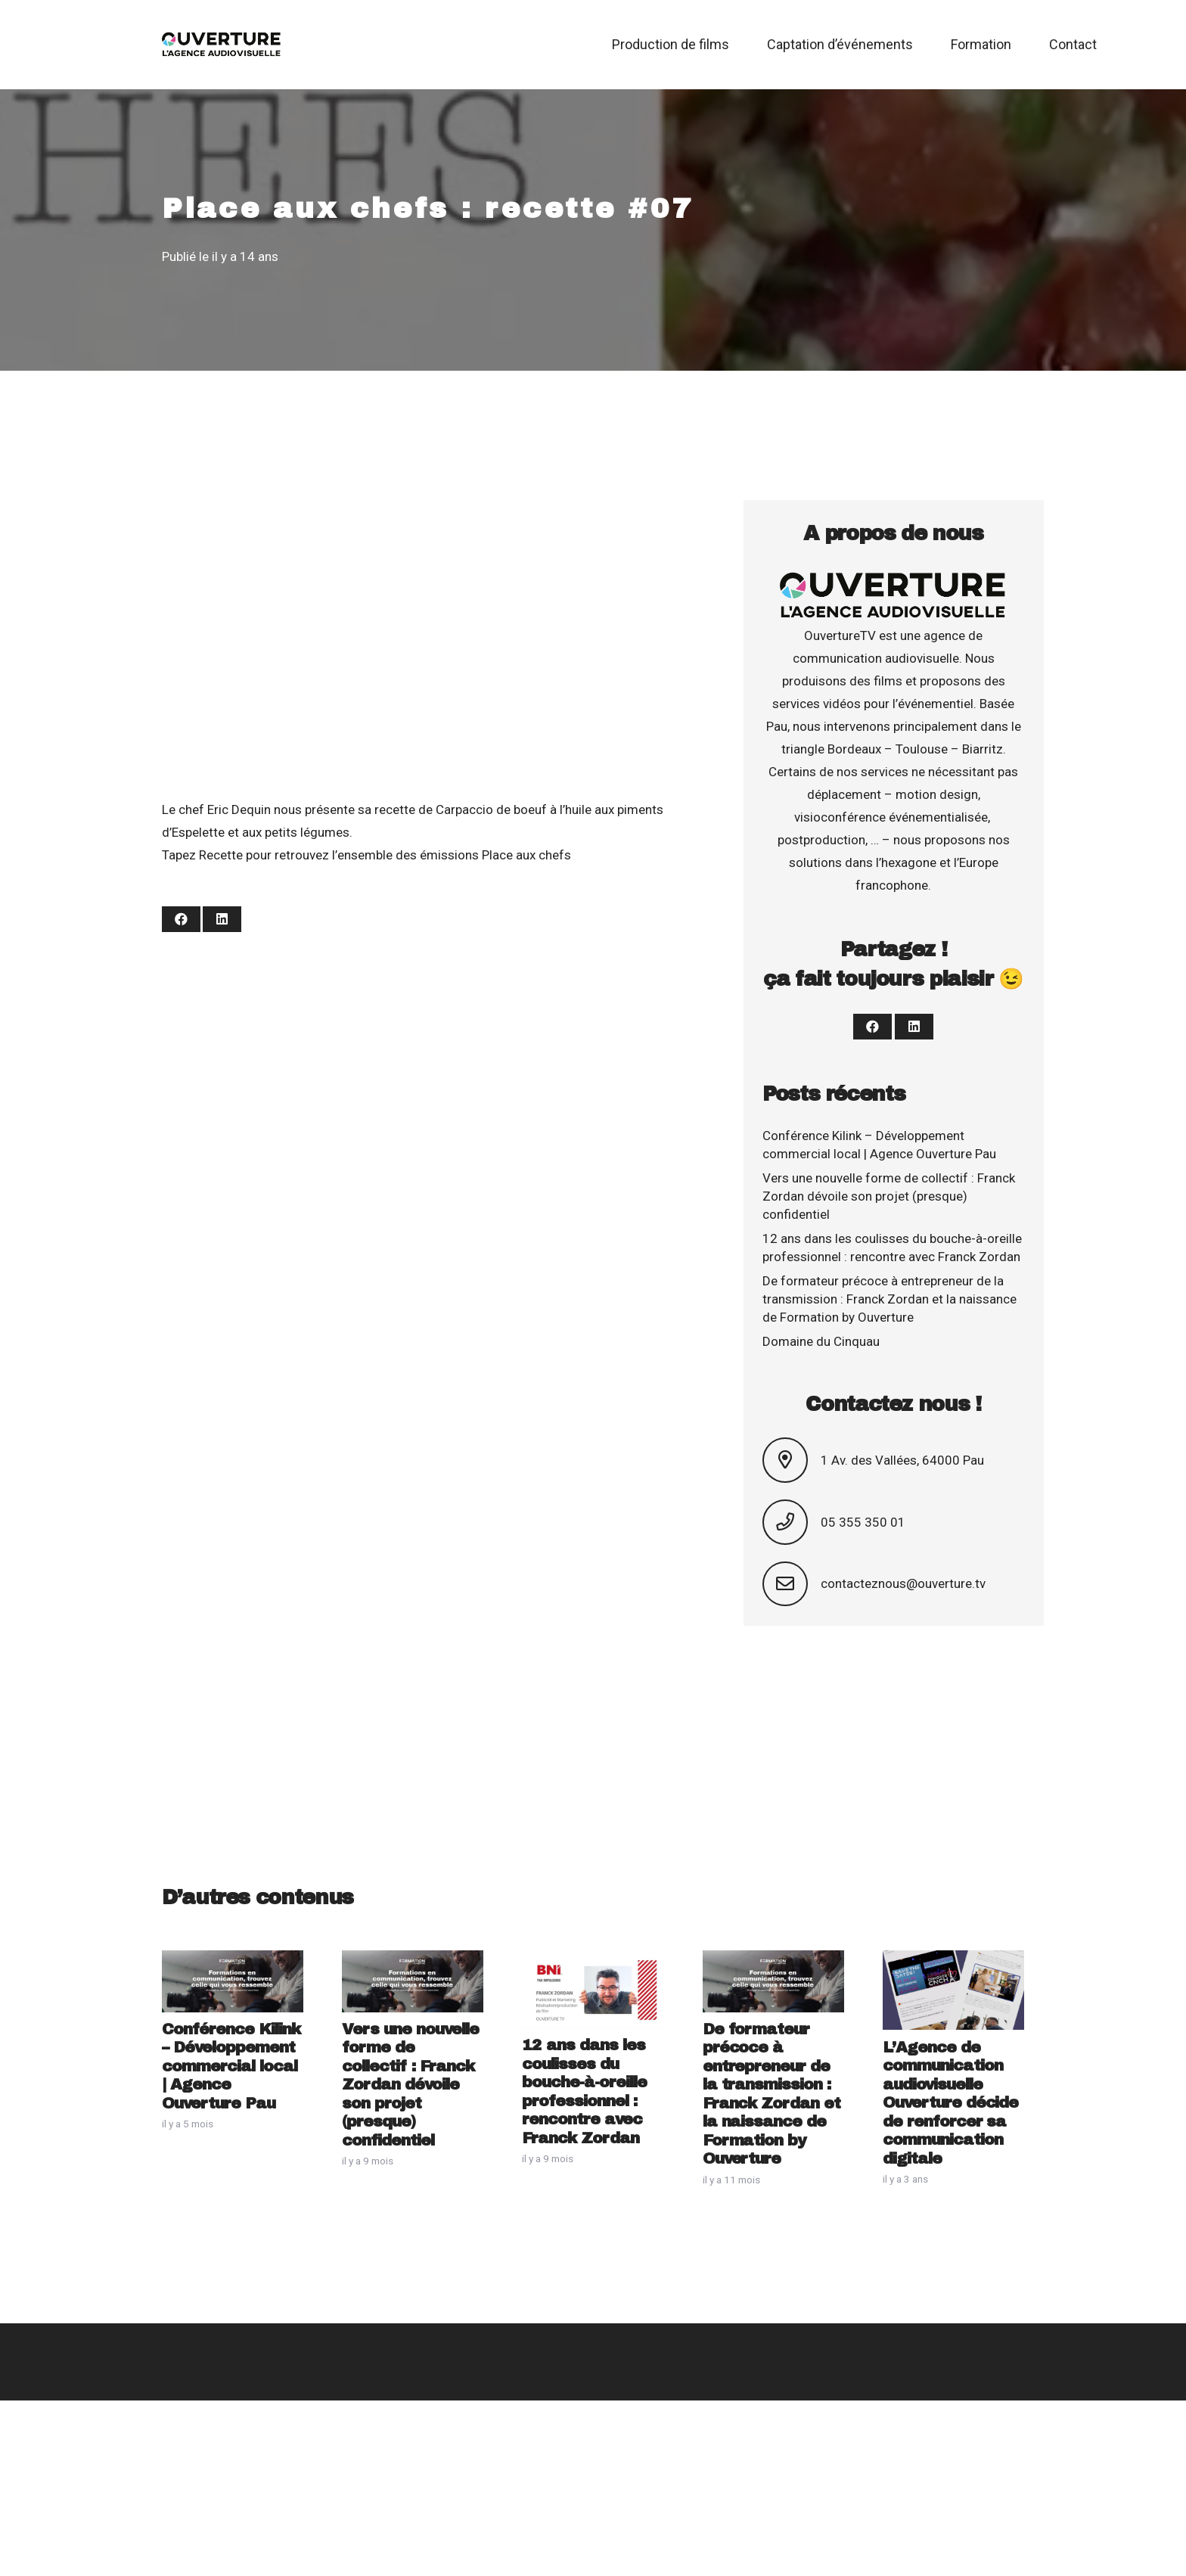  I want to click on [Partager ceci], so click(181, 919).